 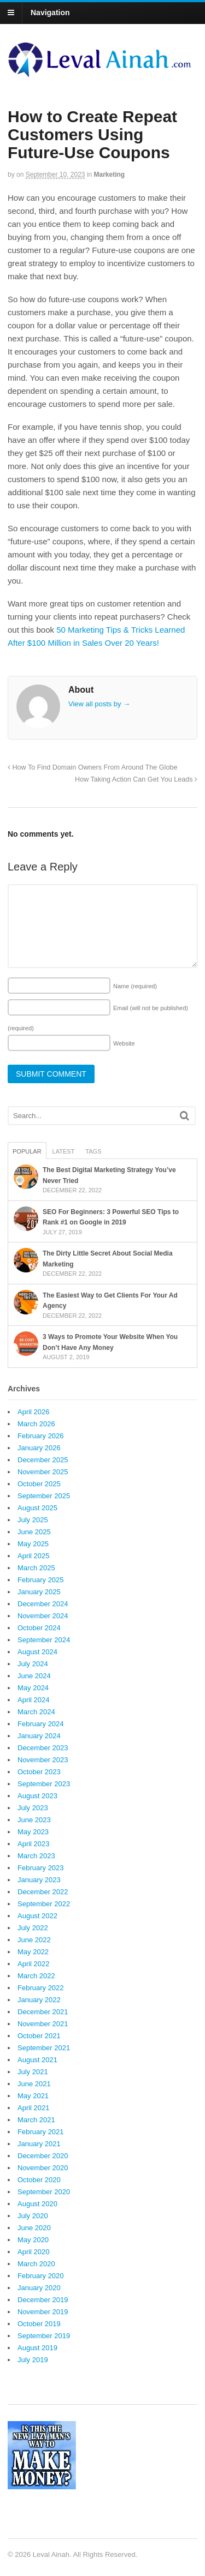 What do you see at coordinates (32, 1664) in the screenshot?
I see `July 2024` at bounding box center [32, 1664].